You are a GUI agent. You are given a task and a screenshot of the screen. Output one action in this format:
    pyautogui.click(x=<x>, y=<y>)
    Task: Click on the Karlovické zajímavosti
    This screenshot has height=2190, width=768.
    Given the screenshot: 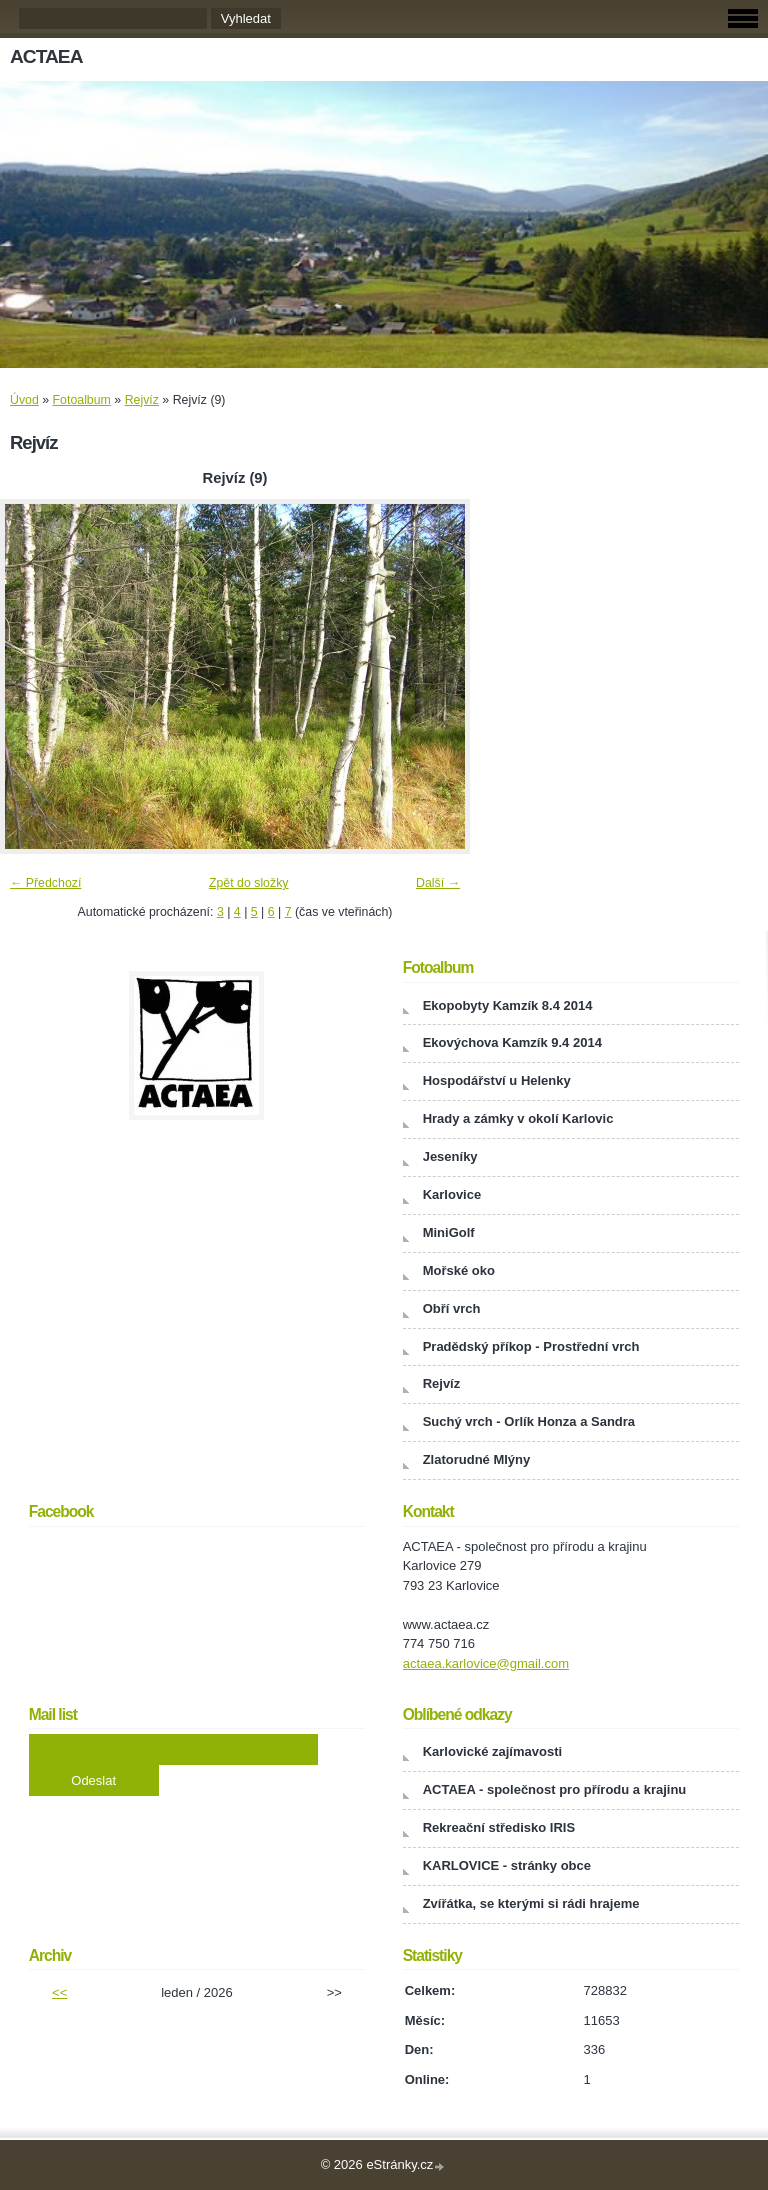 What is the action you would take?
    pyautogui.click(x=492, y=1751)
    